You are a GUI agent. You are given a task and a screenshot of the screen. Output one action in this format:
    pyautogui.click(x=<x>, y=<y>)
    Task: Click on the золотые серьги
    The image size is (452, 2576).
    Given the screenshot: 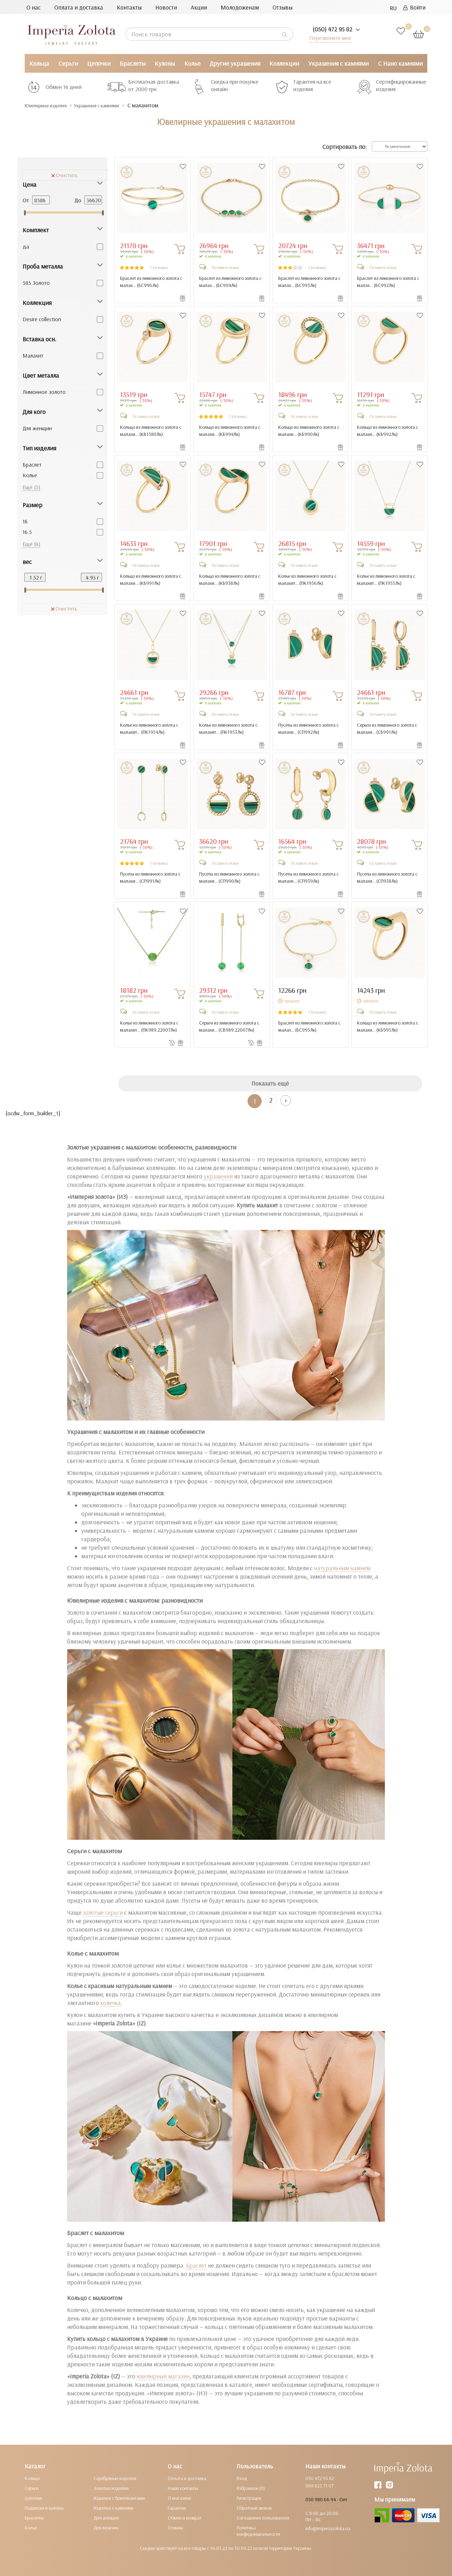 What is the action you would take?
    pyautogui.click(x=103, y=1912)
    